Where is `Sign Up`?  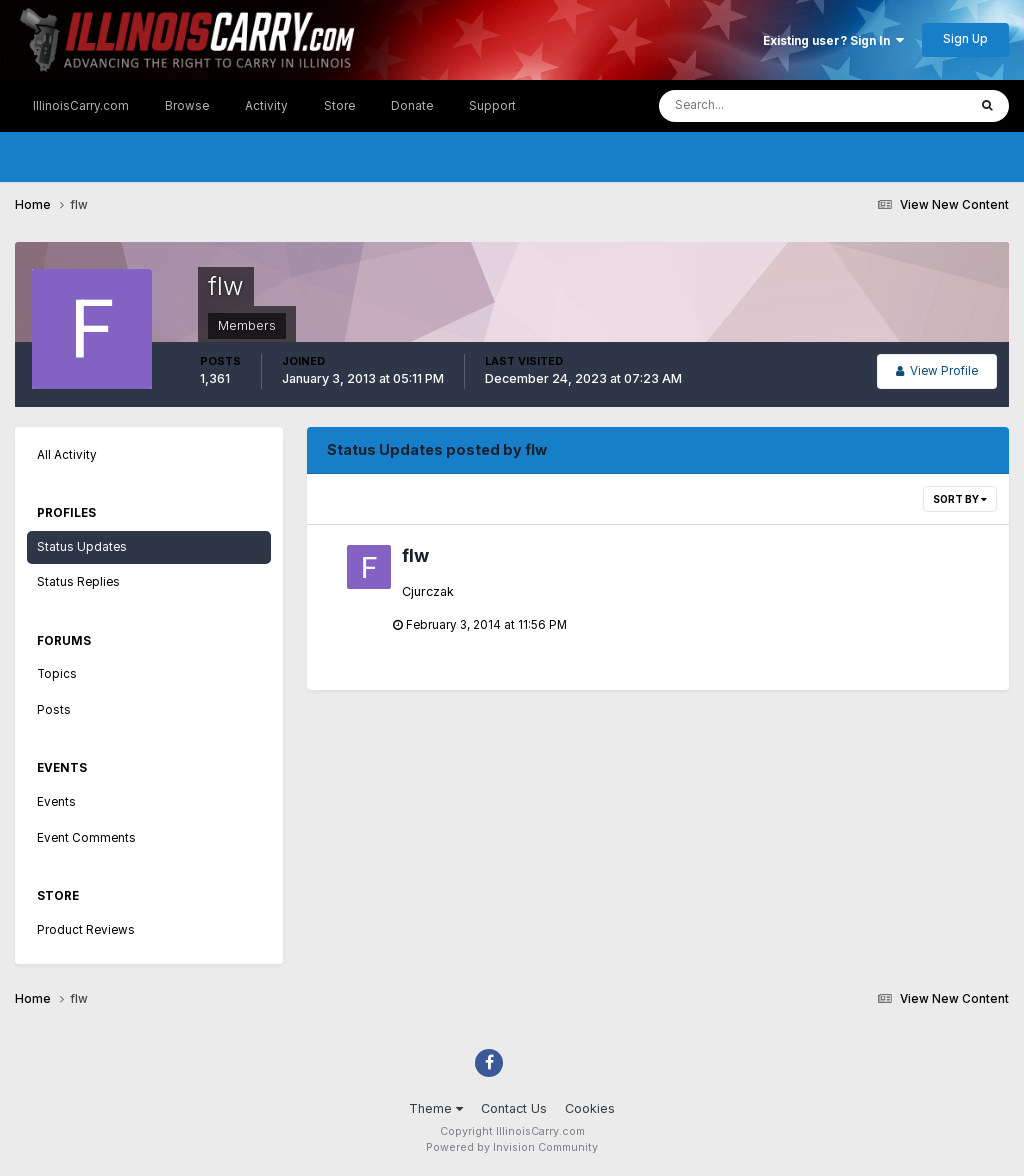 Sign Up is located at coordinates (965, 39).